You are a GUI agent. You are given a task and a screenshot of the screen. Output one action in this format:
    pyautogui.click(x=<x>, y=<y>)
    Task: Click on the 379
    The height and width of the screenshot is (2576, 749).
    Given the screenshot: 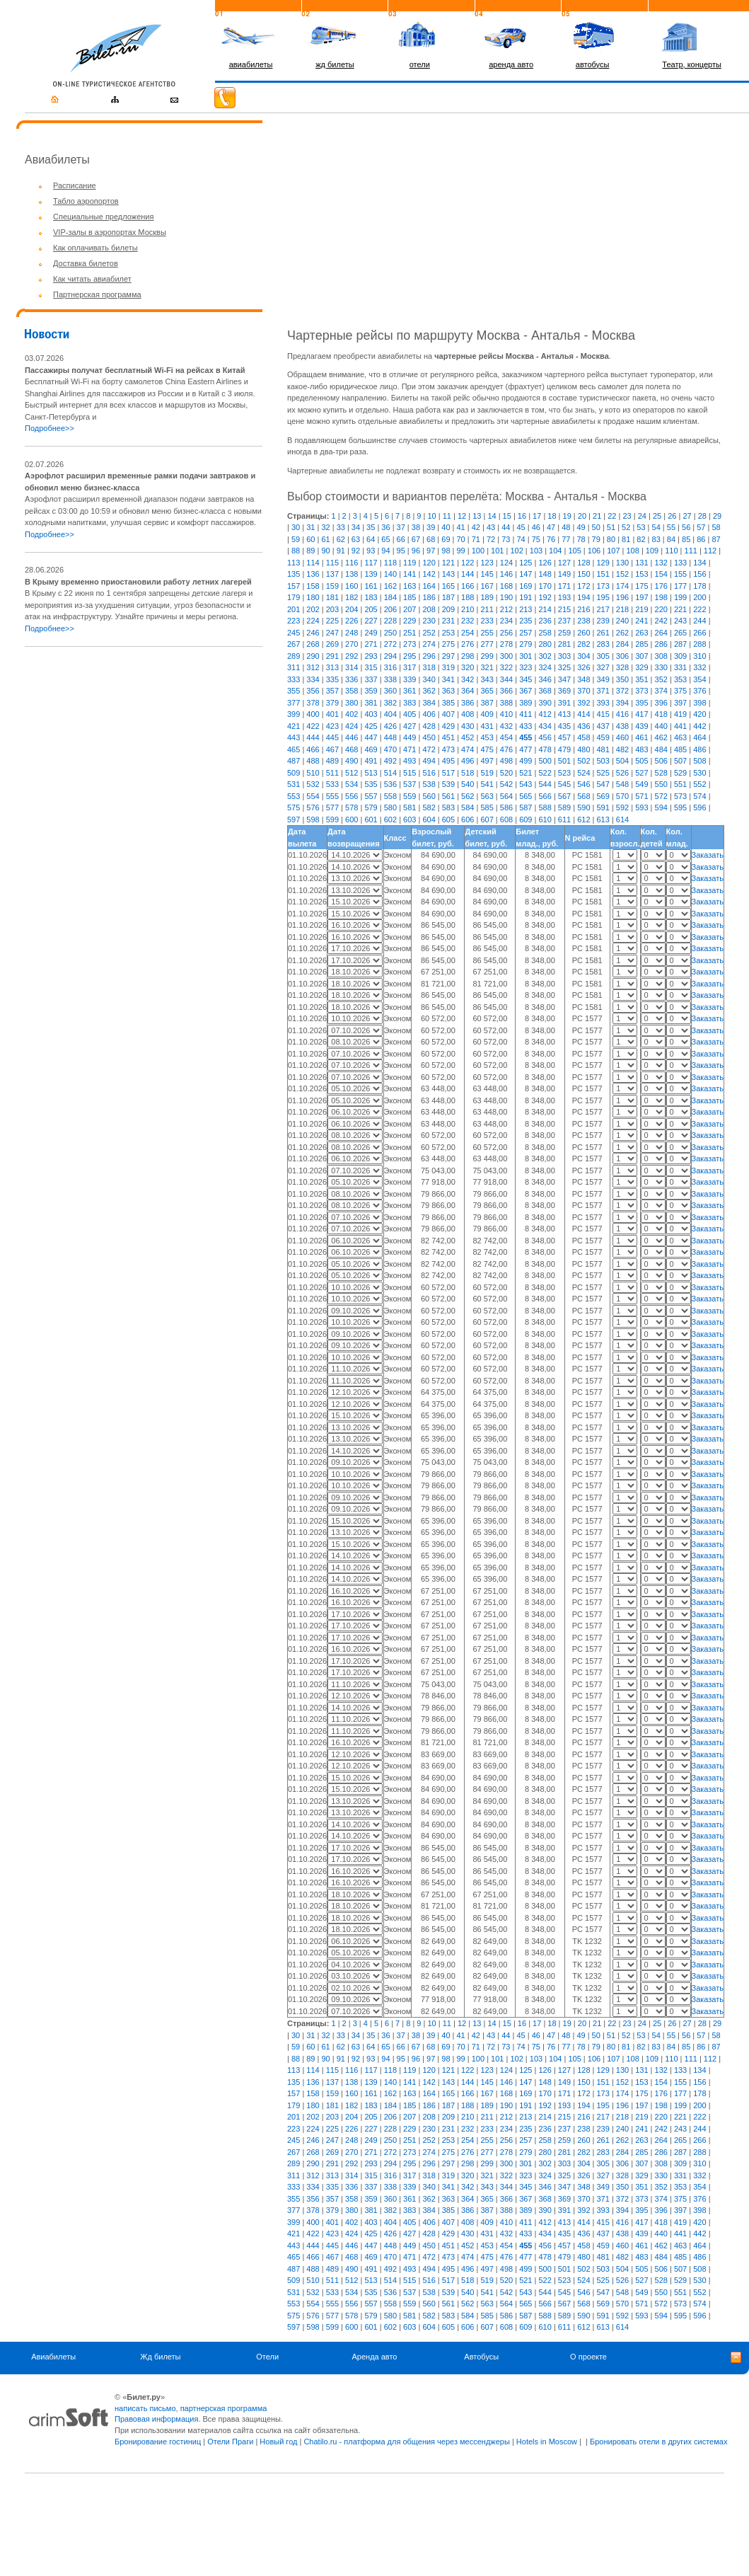 What is the action you would take?
    pyautogui.click(x=332, y=702)
    